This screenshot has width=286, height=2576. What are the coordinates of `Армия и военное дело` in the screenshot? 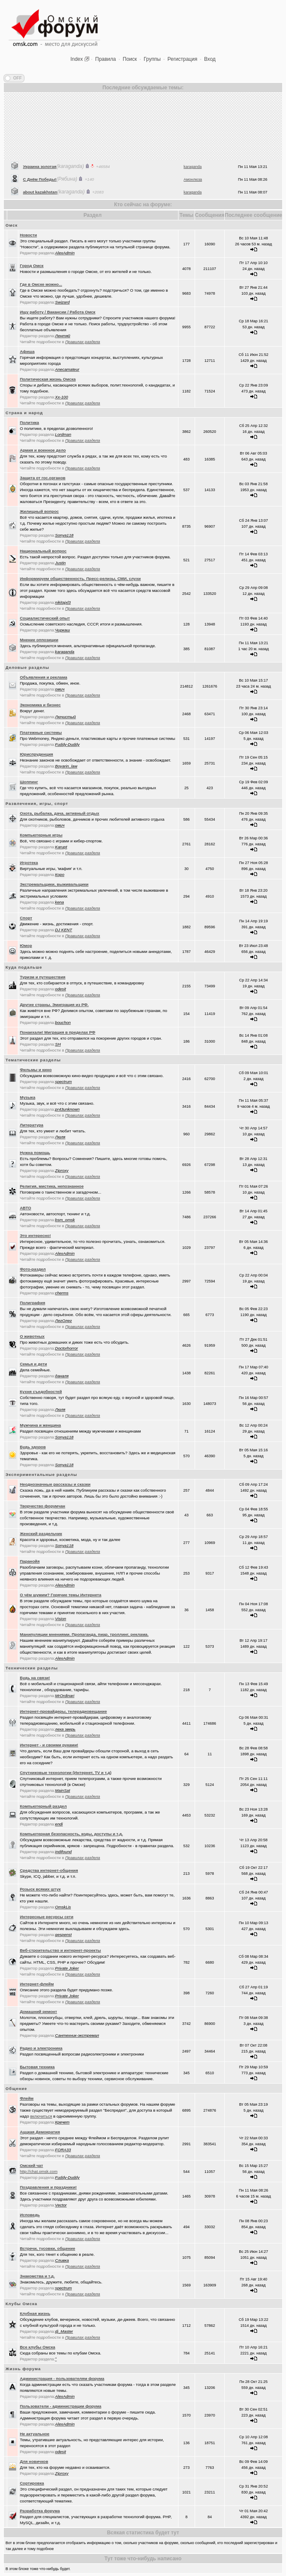 It's located at (43, 450).